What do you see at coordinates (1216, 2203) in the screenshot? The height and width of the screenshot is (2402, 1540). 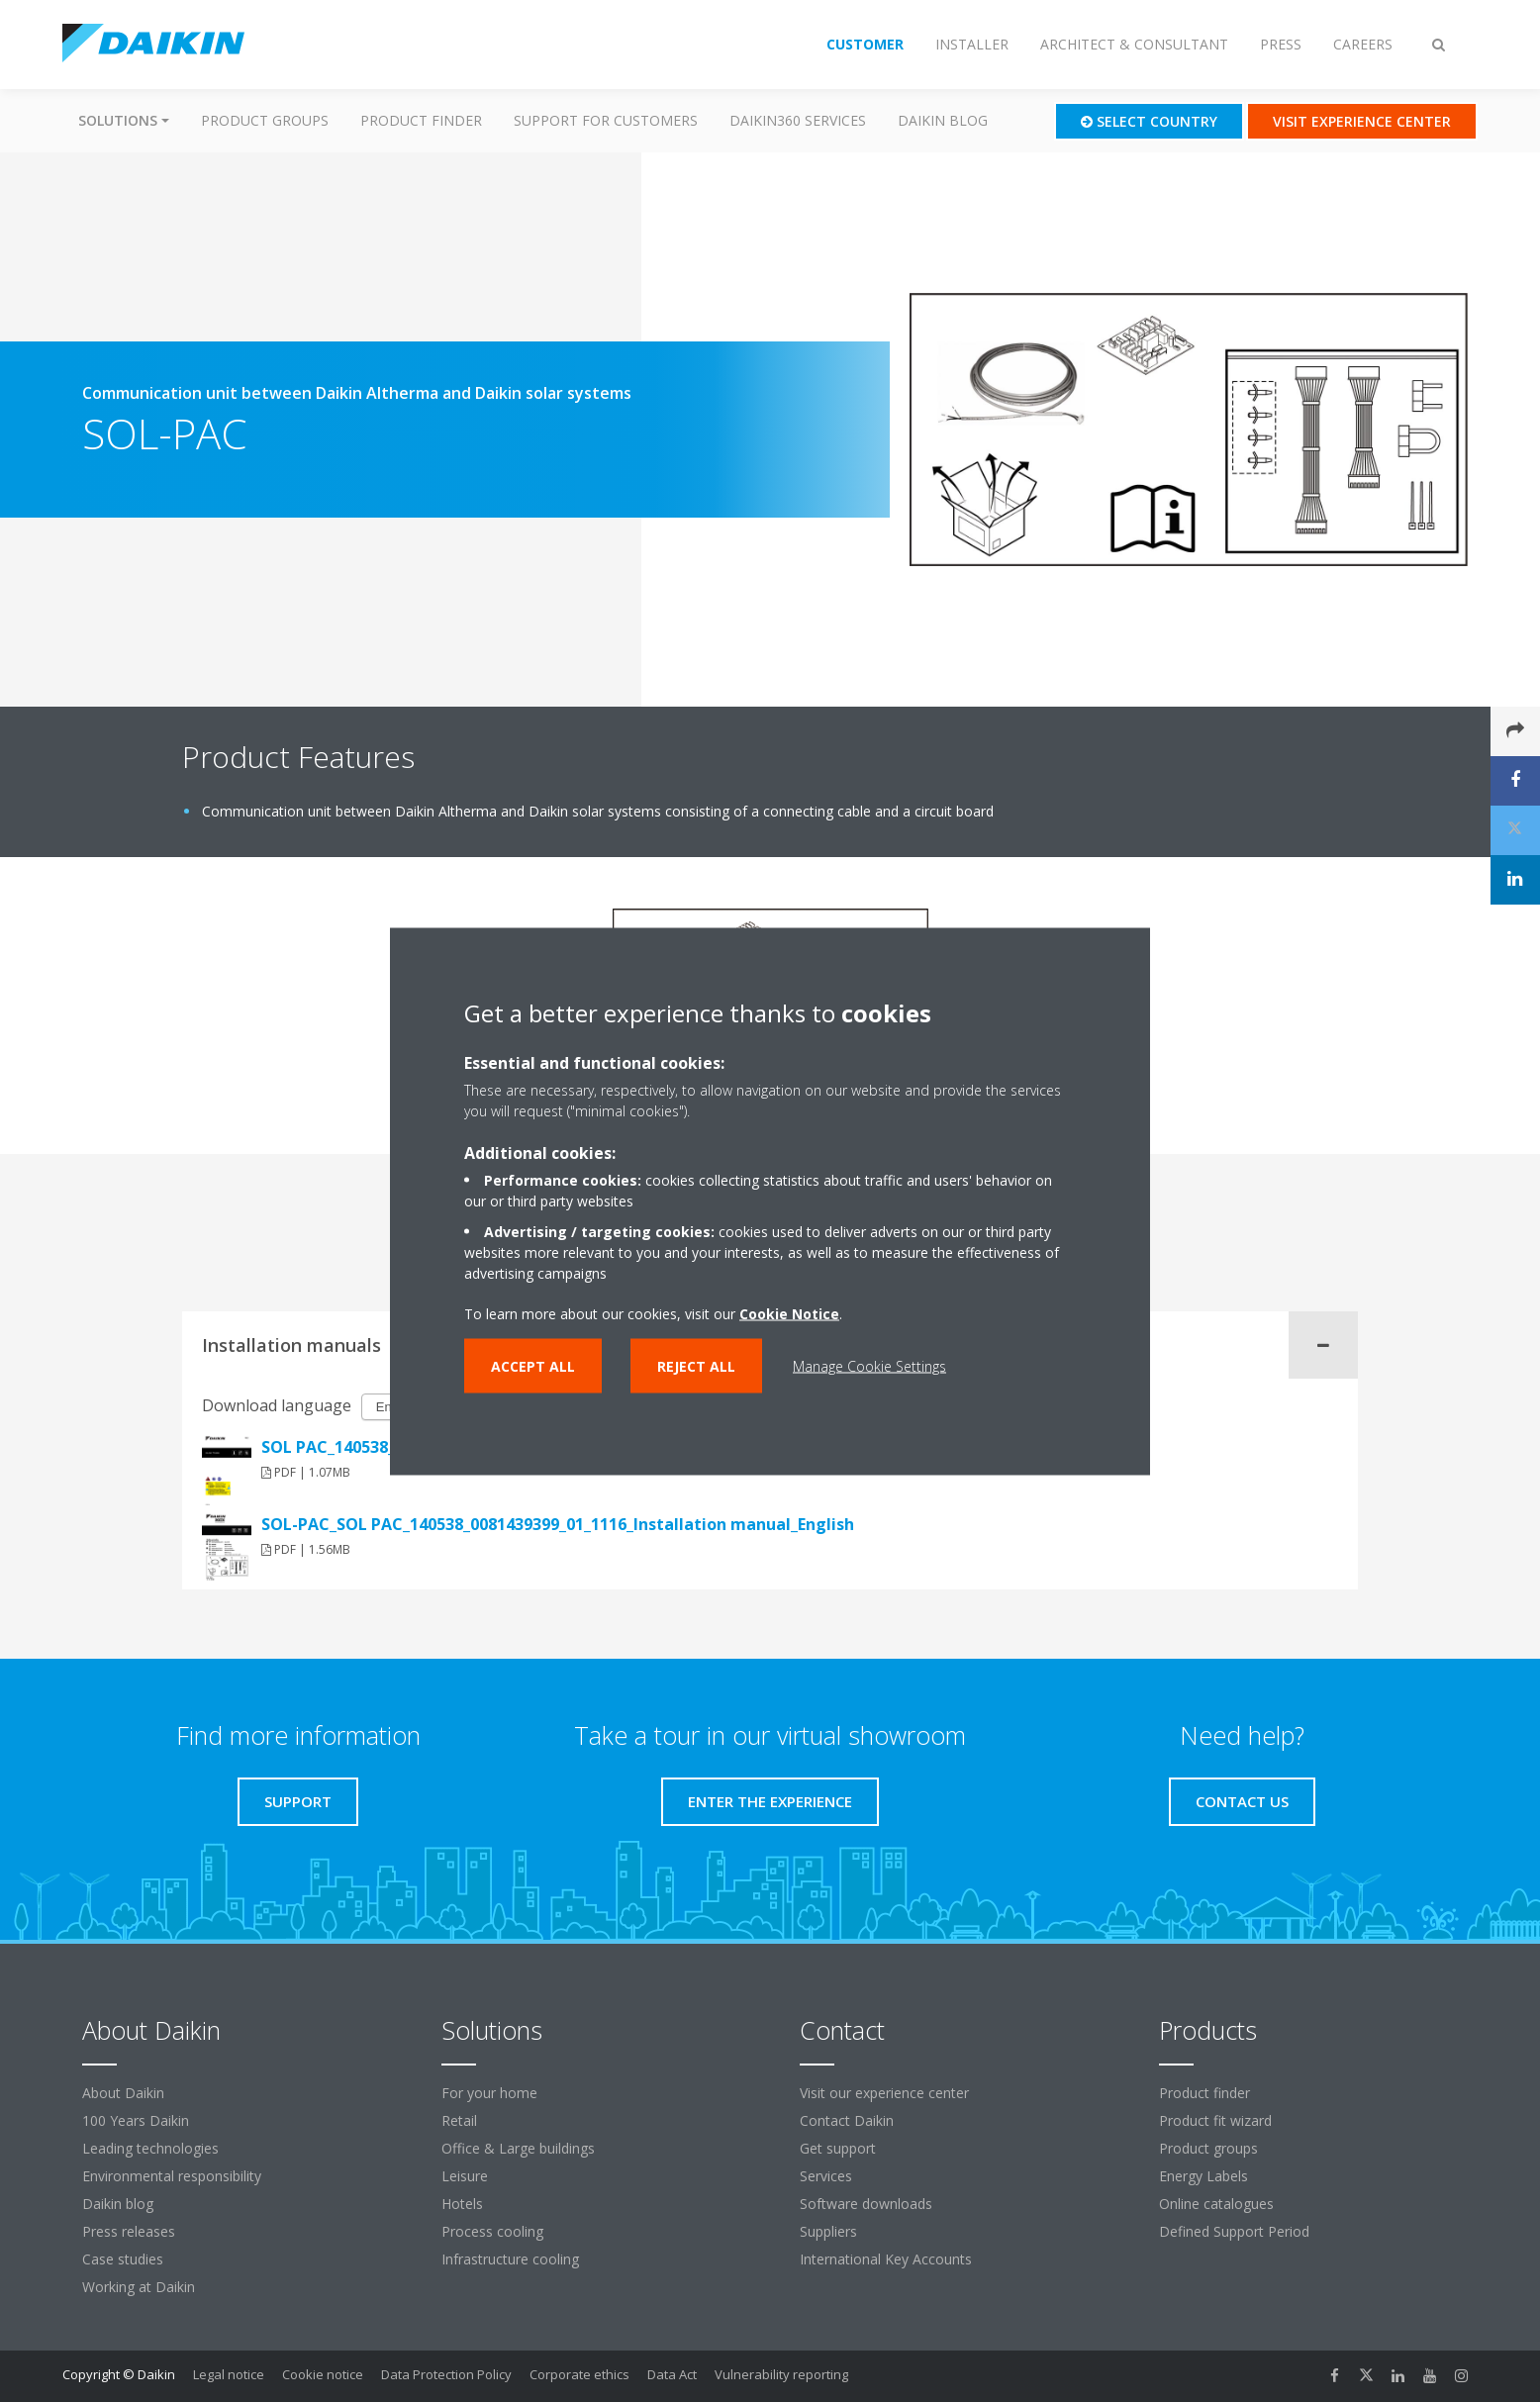 I see `Online catalogues` at bounding box center [1216, 2203].